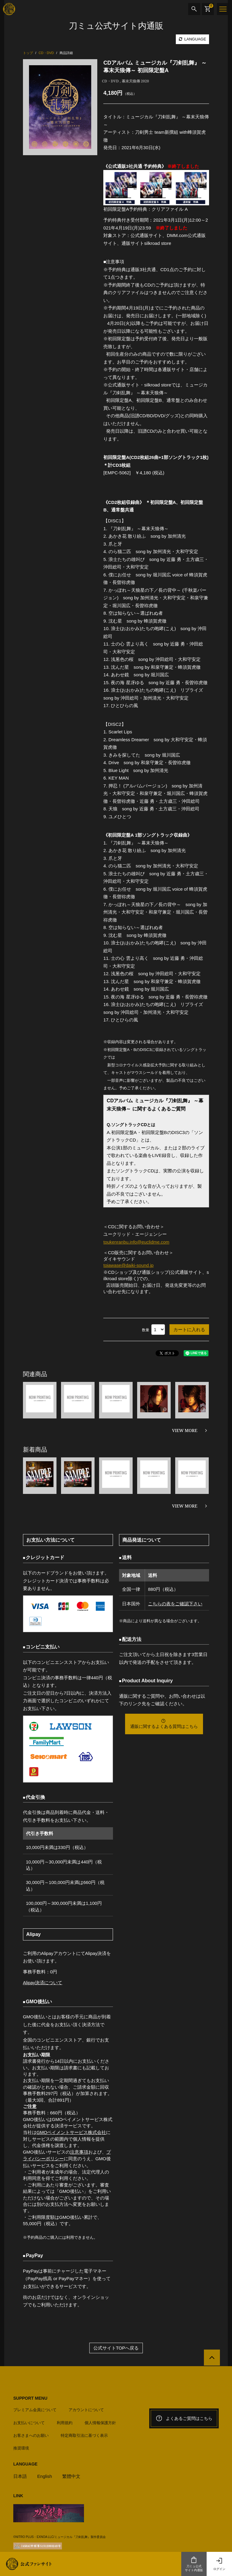  Describe the element at coordinates (192, 39) in the screenshot. I see `LANGUAGE` at that location.